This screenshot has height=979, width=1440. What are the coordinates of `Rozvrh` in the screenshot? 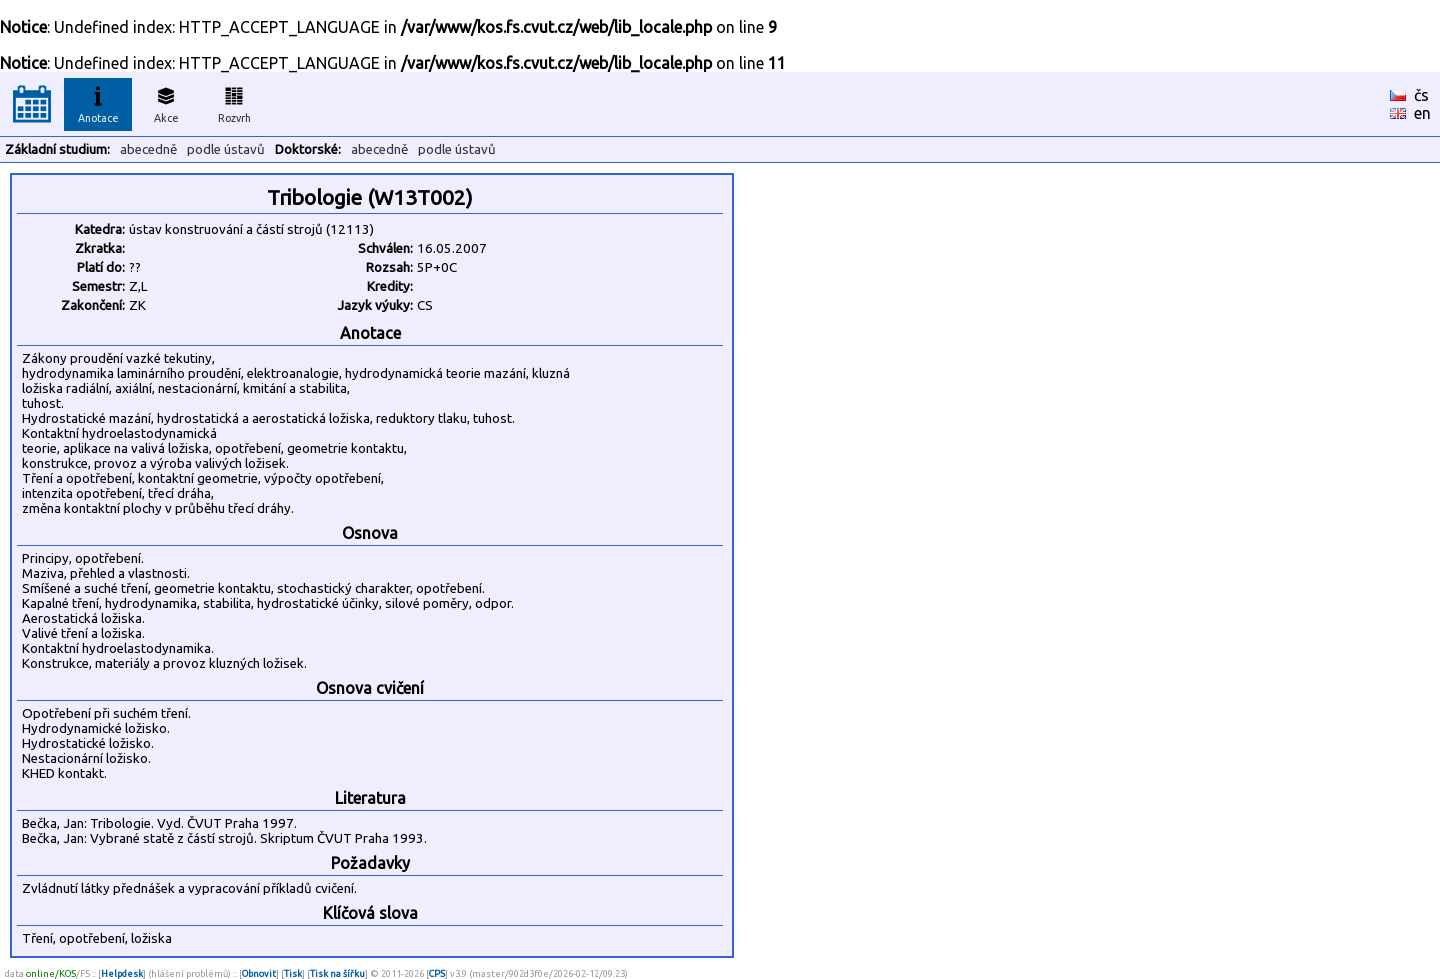 It's located at (234, 102).